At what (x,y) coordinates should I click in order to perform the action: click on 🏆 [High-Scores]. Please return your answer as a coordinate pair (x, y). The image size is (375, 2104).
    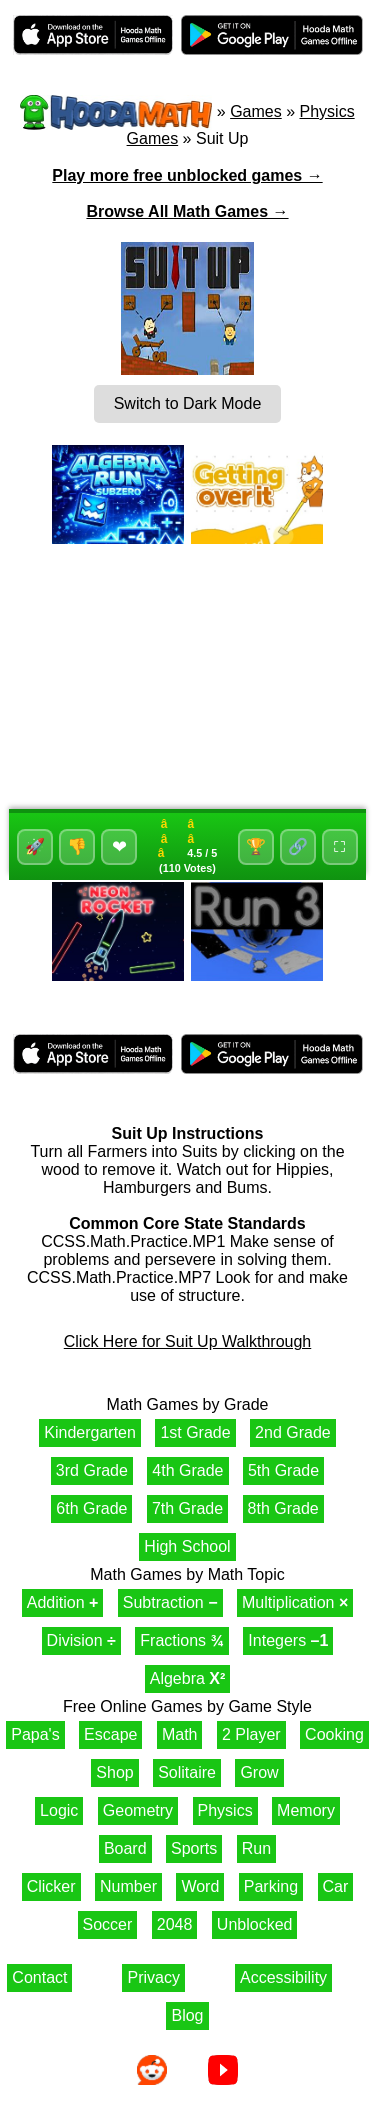
    Looking at the image, I should click on (256, 846).